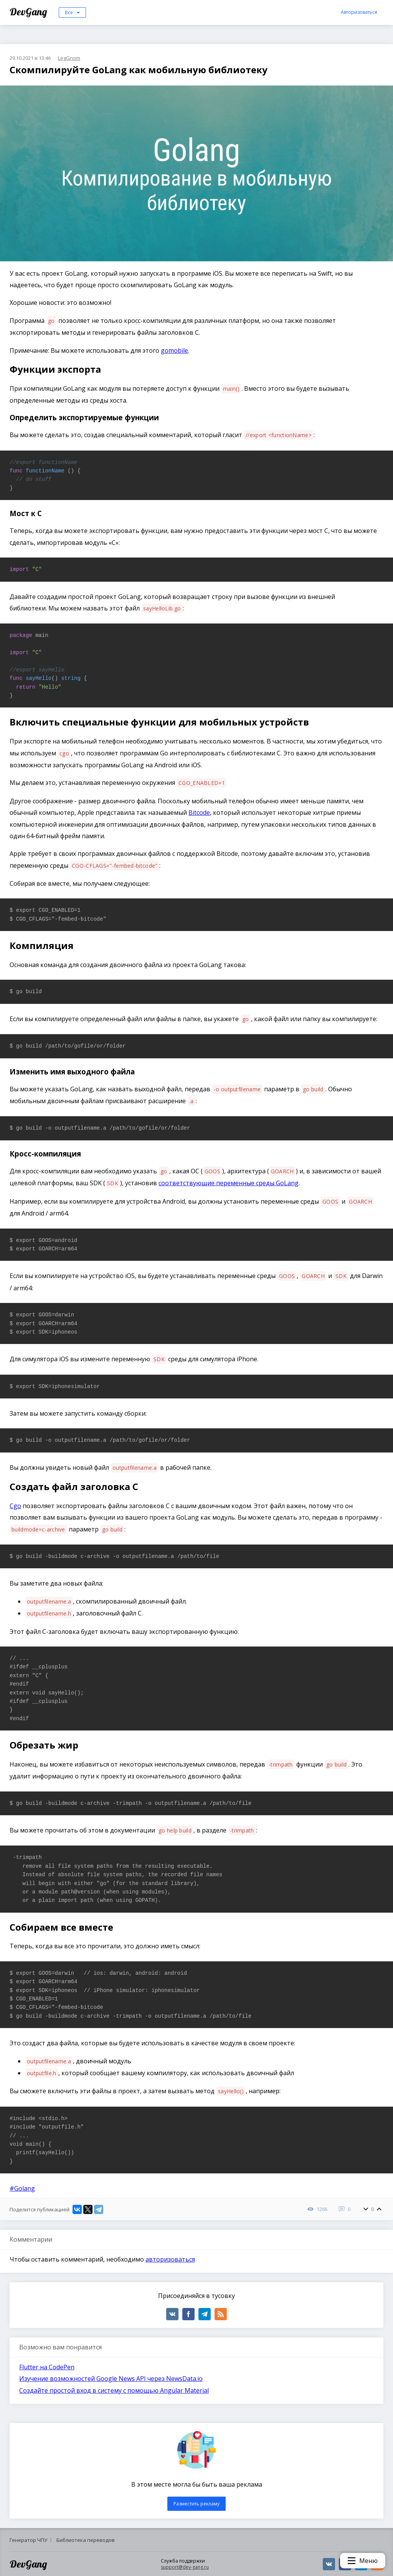 The image size is (393, 2576). Describe the element at coordinates (46, 2367) in the screenshot. I see `Flutter на CodePen` at that location.